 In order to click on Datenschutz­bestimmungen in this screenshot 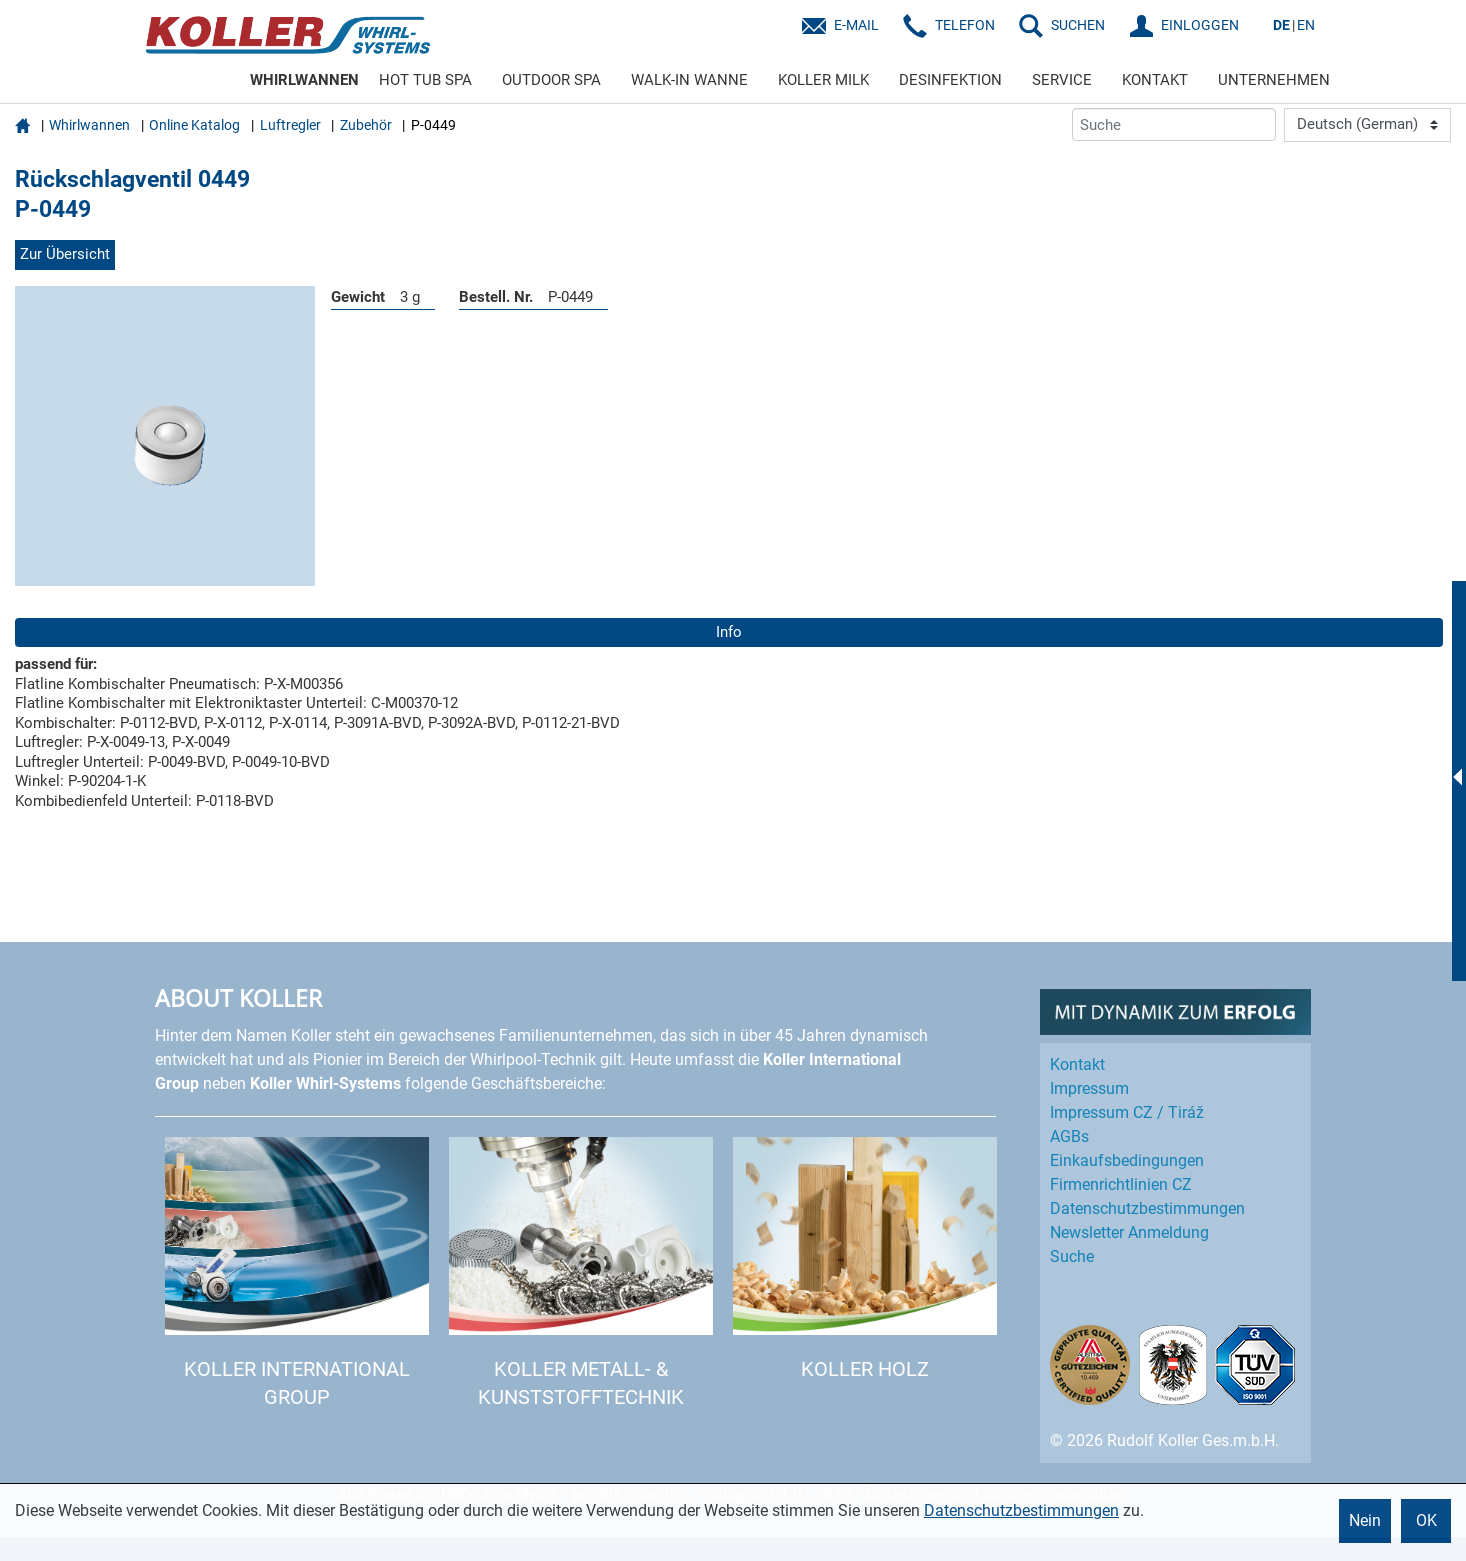, I will do `click(1147, 1208)`.